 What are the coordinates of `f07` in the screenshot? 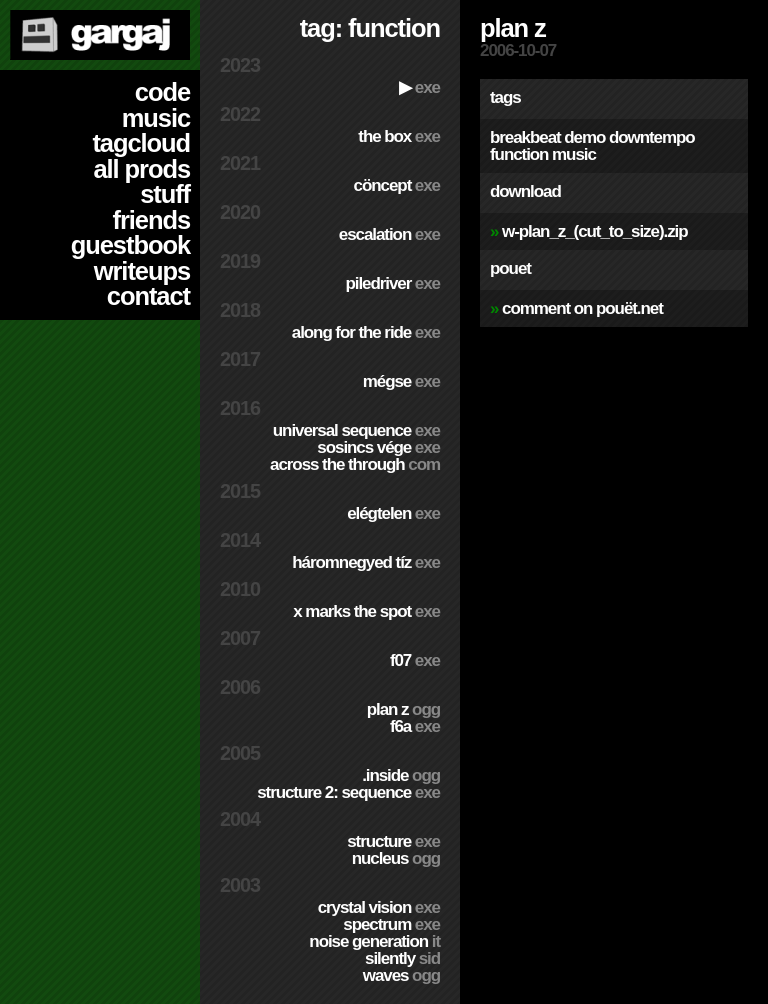 It's located at (415, 660).